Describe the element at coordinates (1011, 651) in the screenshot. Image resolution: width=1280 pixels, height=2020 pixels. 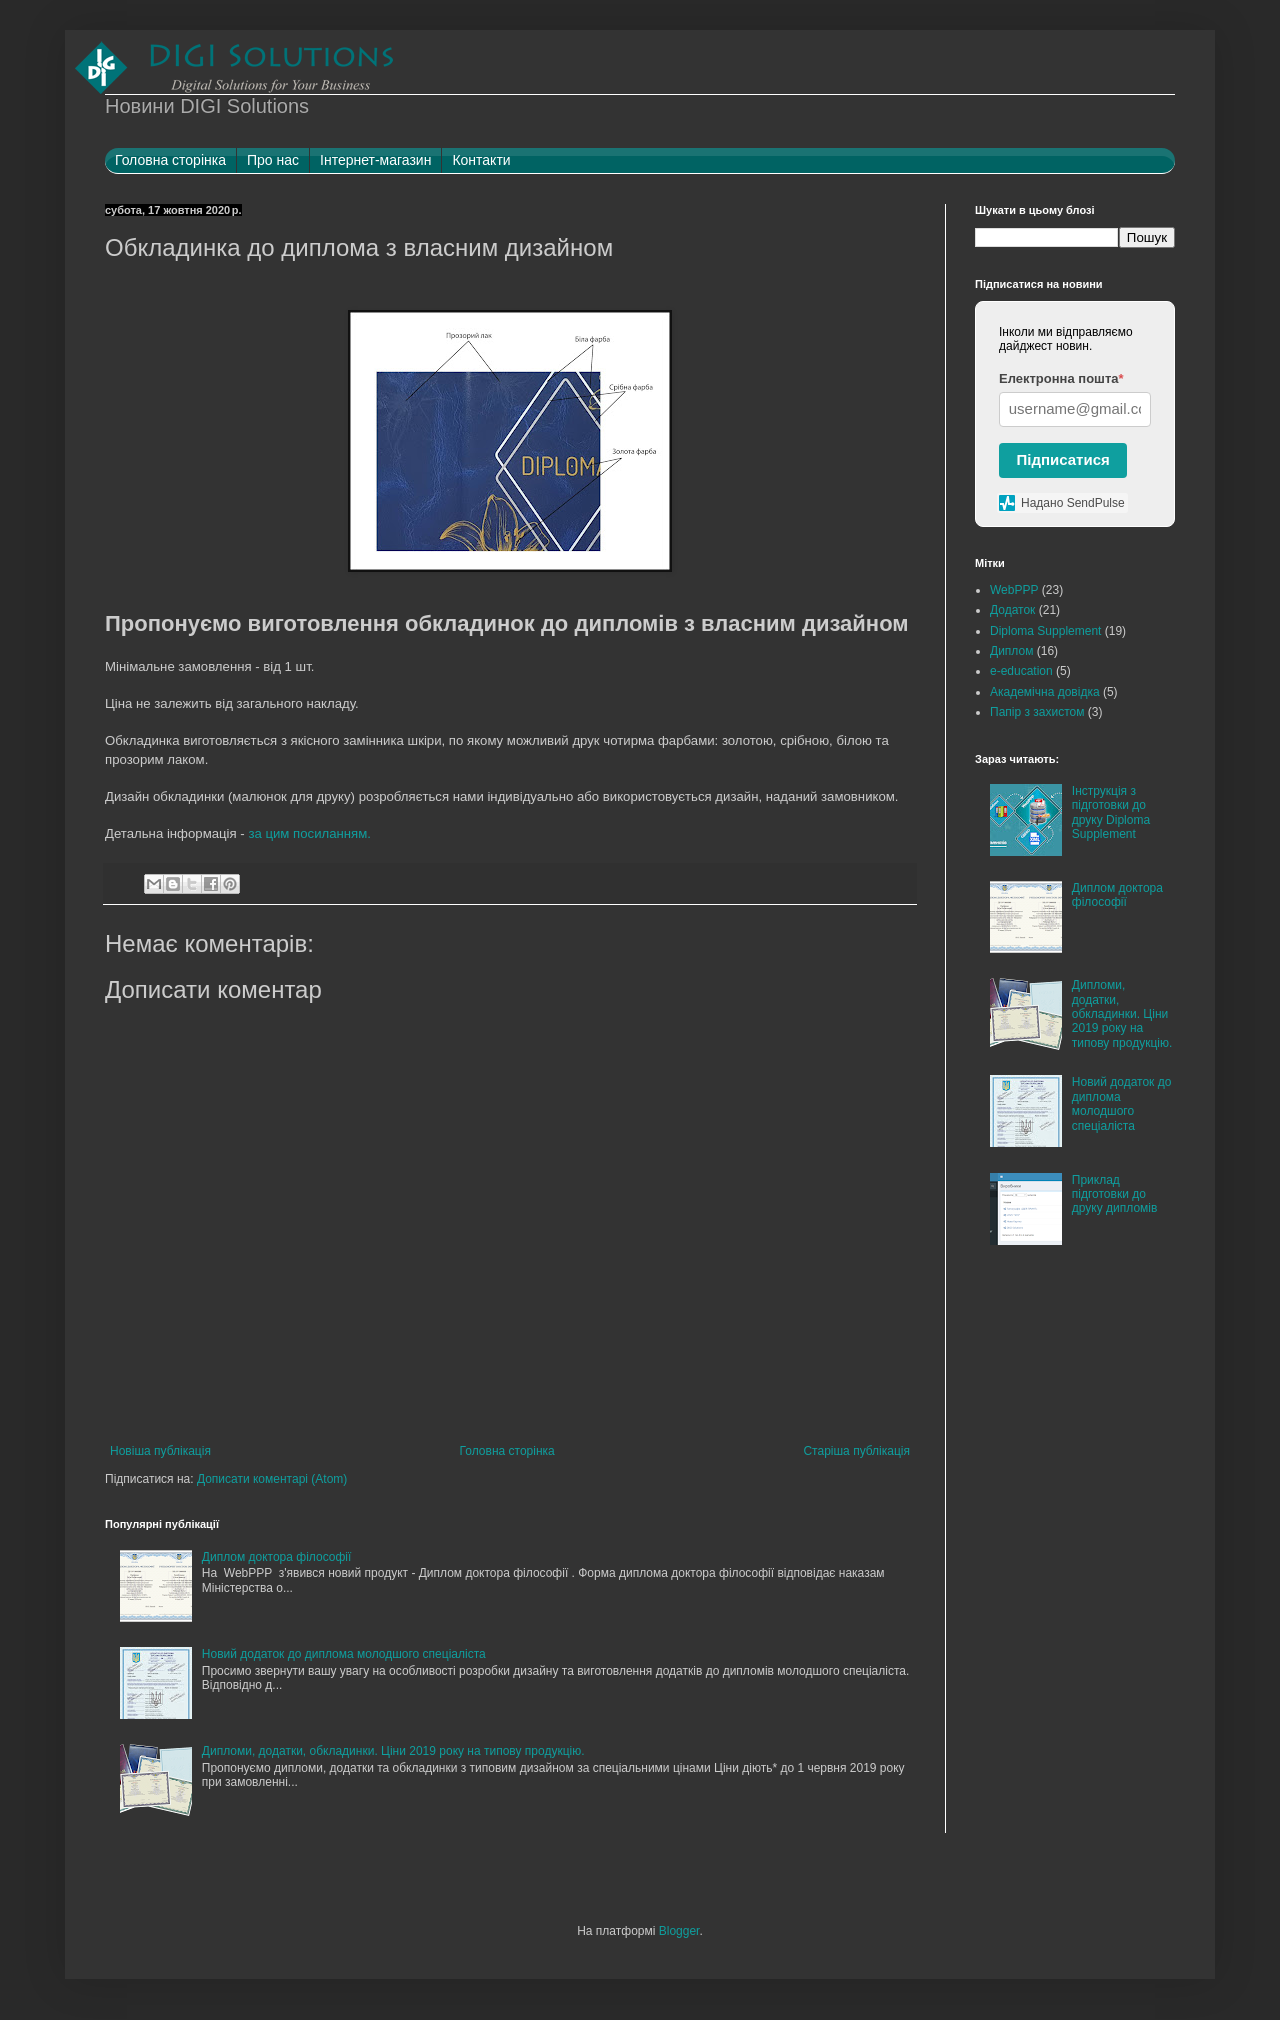
I see `Диплом` at that location.